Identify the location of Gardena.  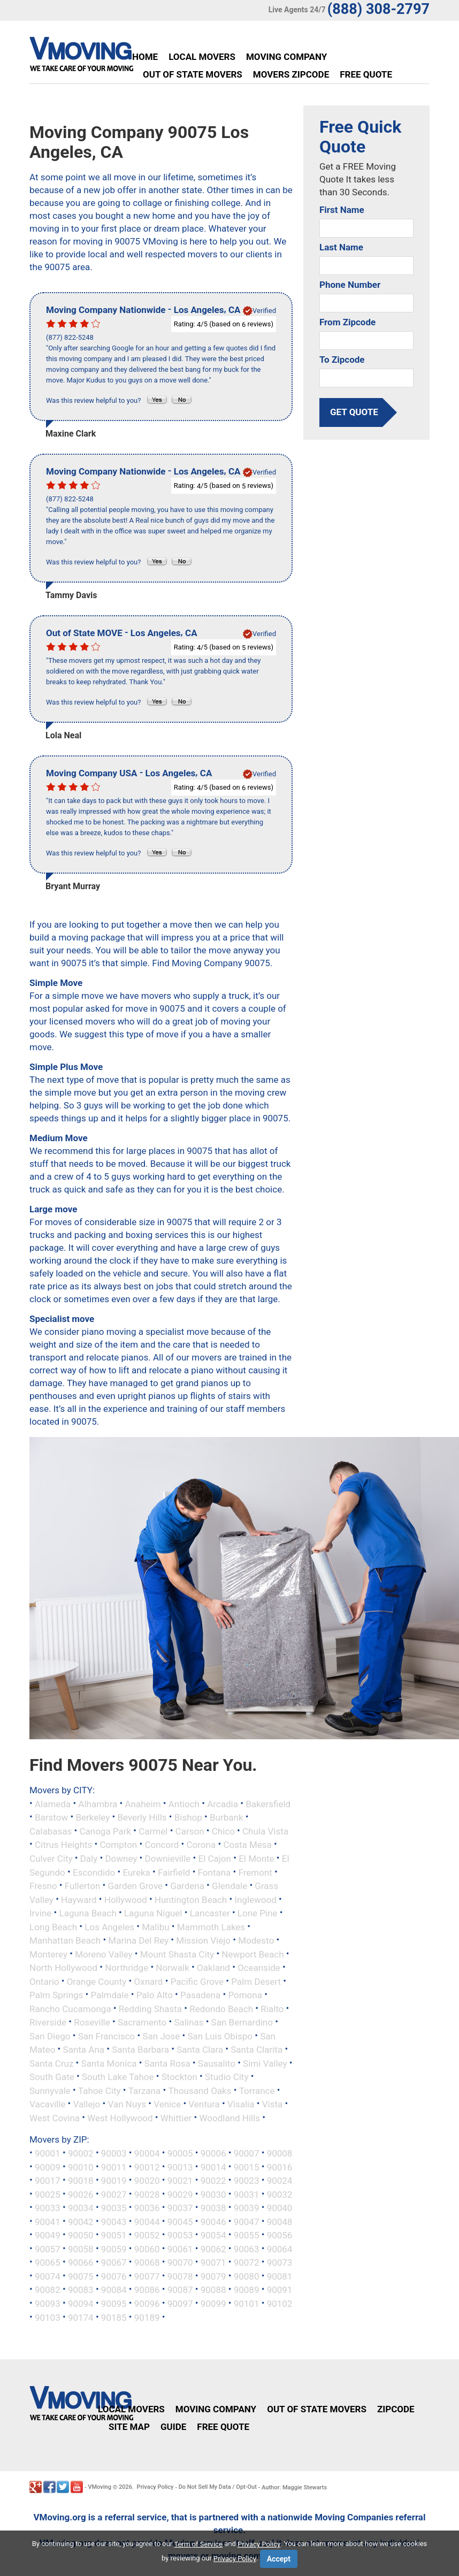
(187, 1886).